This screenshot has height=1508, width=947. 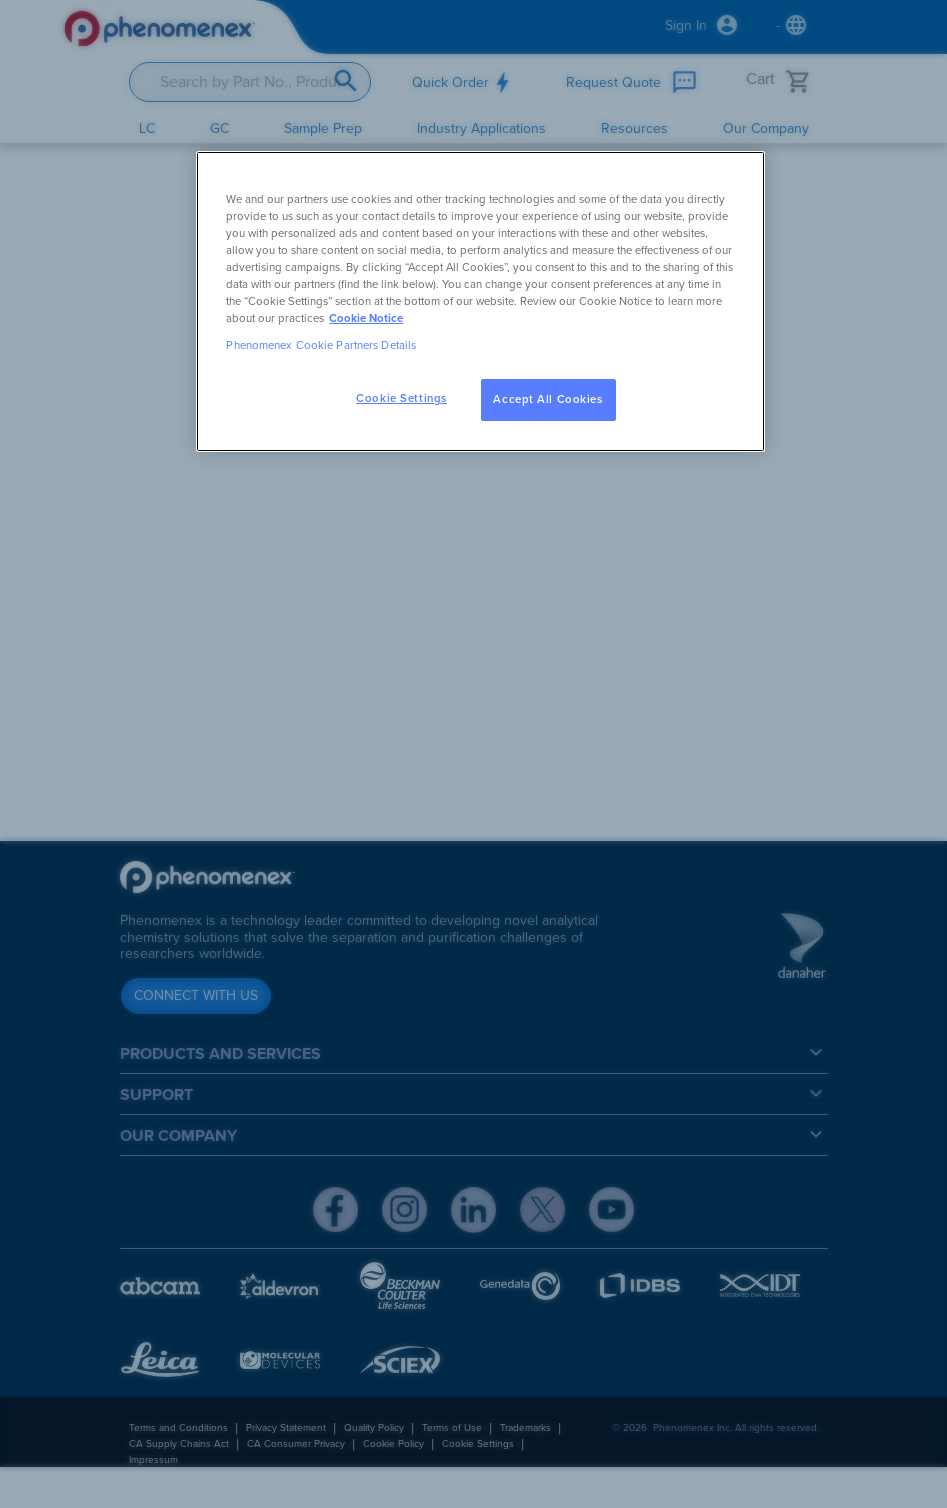 What do you see at coordinates (547, 399) in the screenshot?
I see `Accept All Cookies` at bounding box center [547, 399].